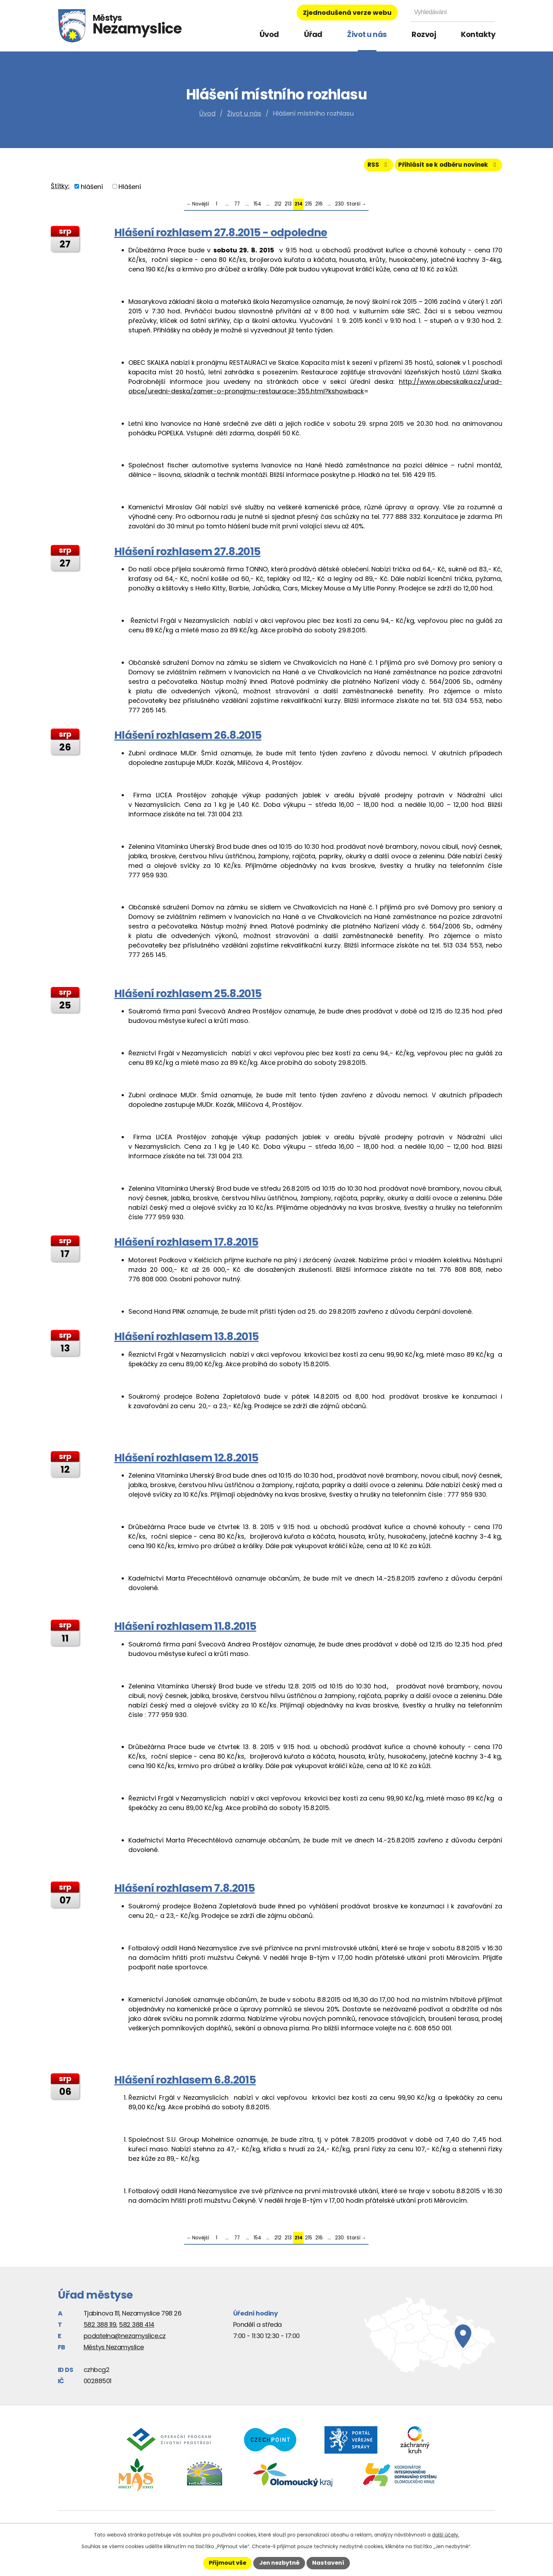  I want to click on Hlášení rozhlasem 7.8.2015, so click(184, 1891).